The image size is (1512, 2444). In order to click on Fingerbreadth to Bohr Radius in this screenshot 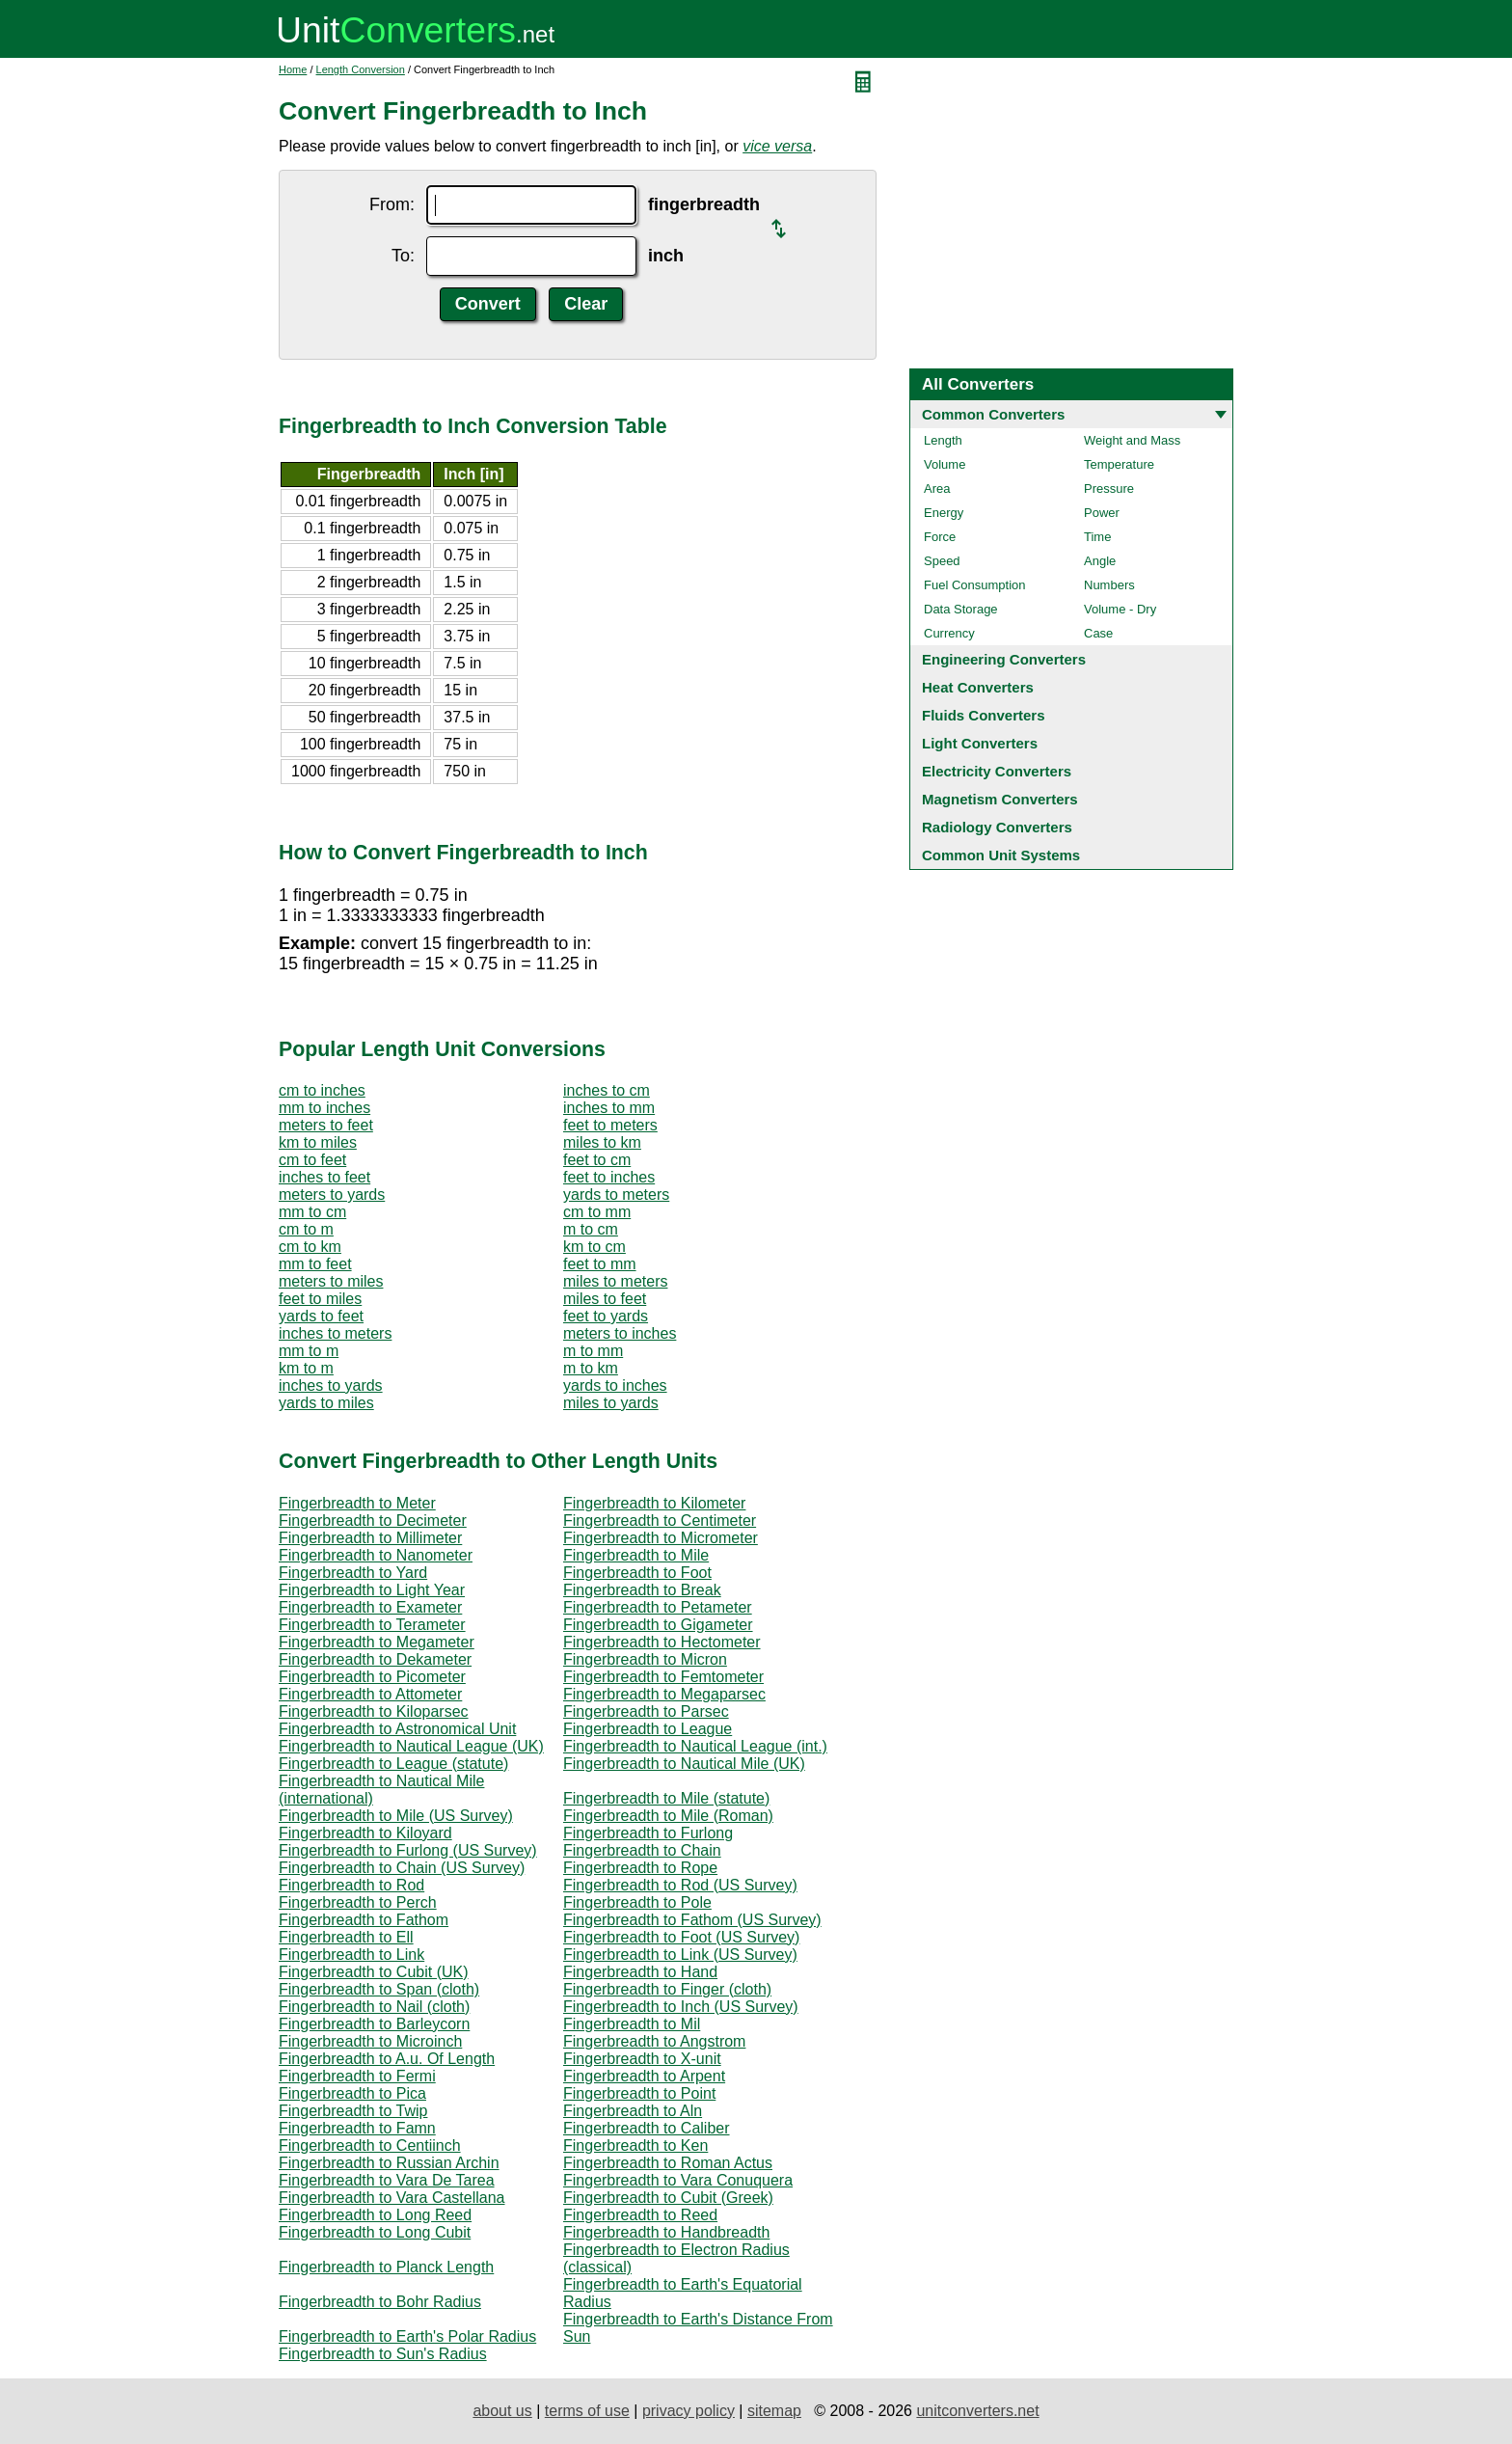, I will do `click(380, 2302)`.